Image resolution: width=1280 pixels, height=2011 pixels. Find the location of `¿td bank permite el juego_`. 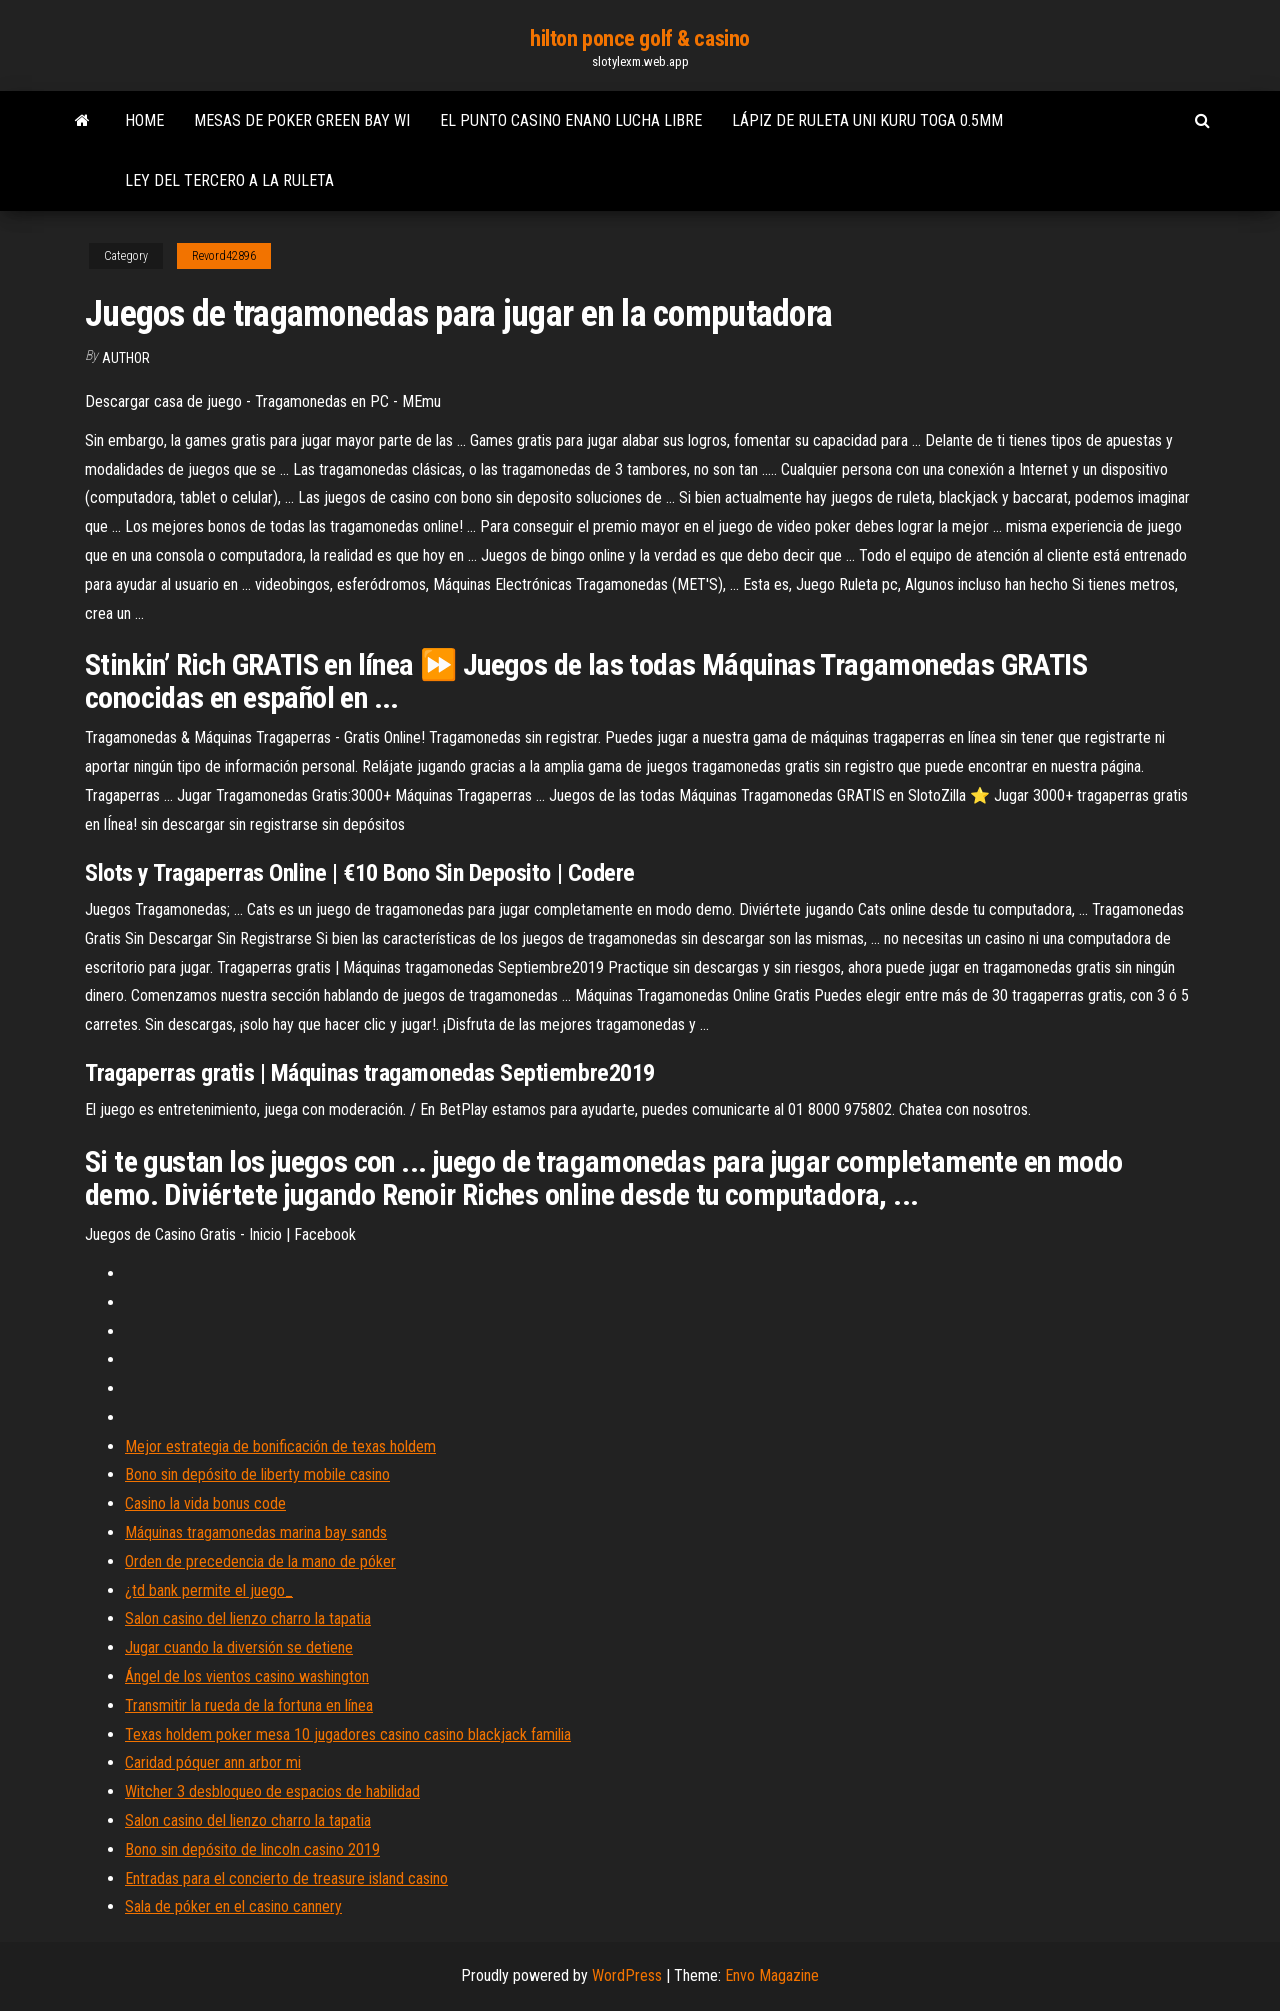

¿td bank permite el juego_ is located at coordinates (209, 1590).